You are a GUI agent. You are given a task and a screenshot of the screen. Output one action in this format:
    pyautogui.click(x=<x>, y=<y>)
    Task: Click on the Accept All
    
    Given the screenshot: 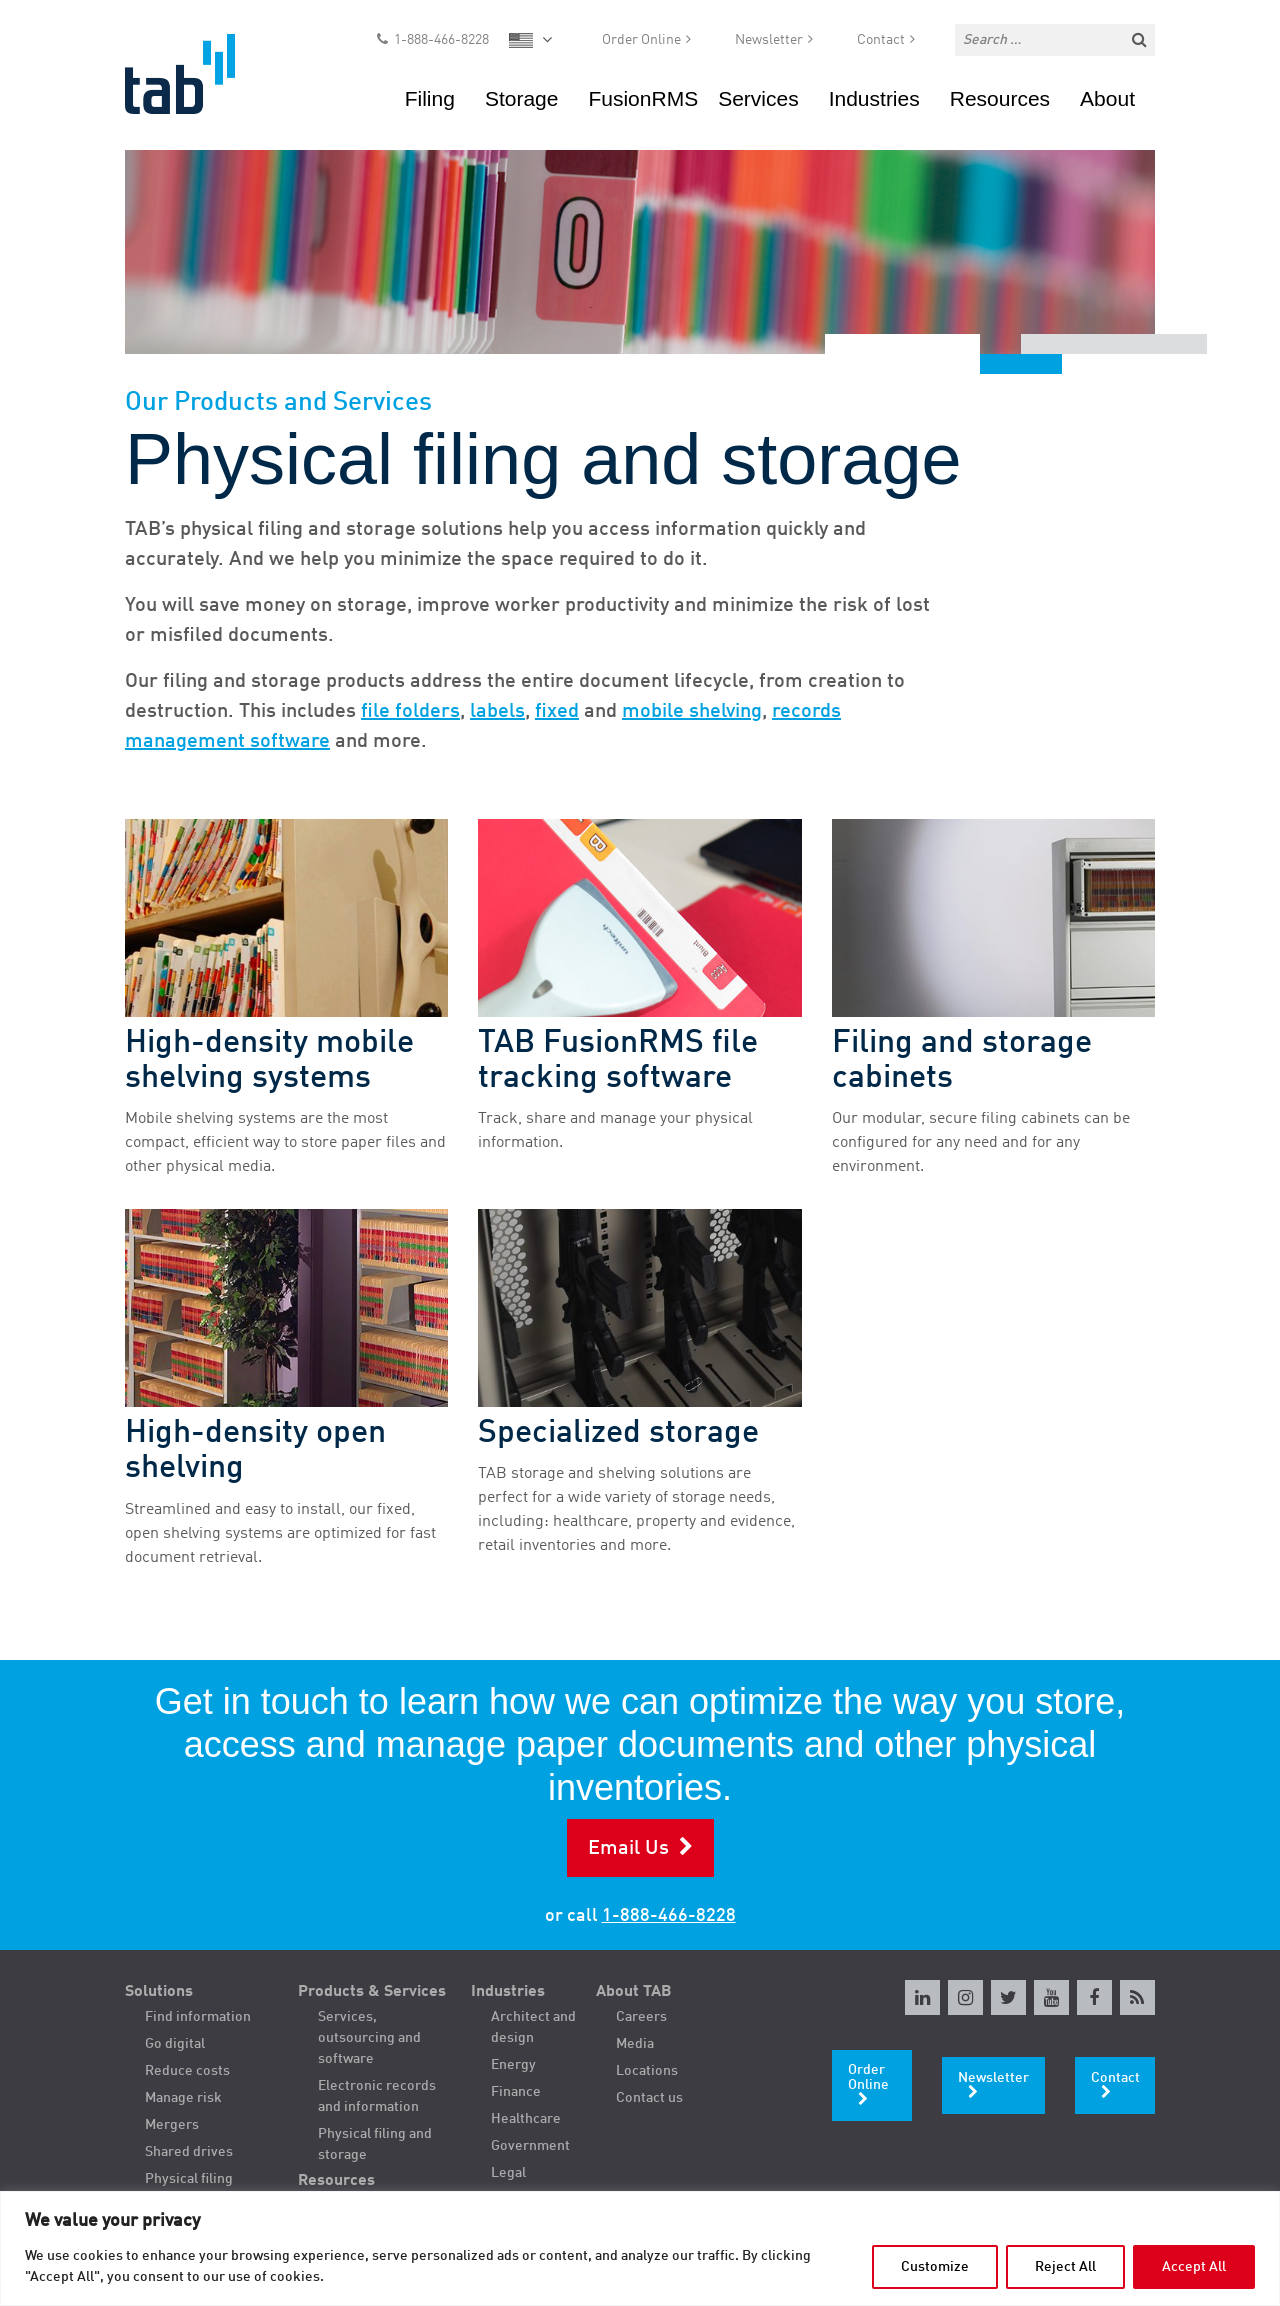 What is the action you would take?
    pyautogui.click(x=1194, y=2267)
    